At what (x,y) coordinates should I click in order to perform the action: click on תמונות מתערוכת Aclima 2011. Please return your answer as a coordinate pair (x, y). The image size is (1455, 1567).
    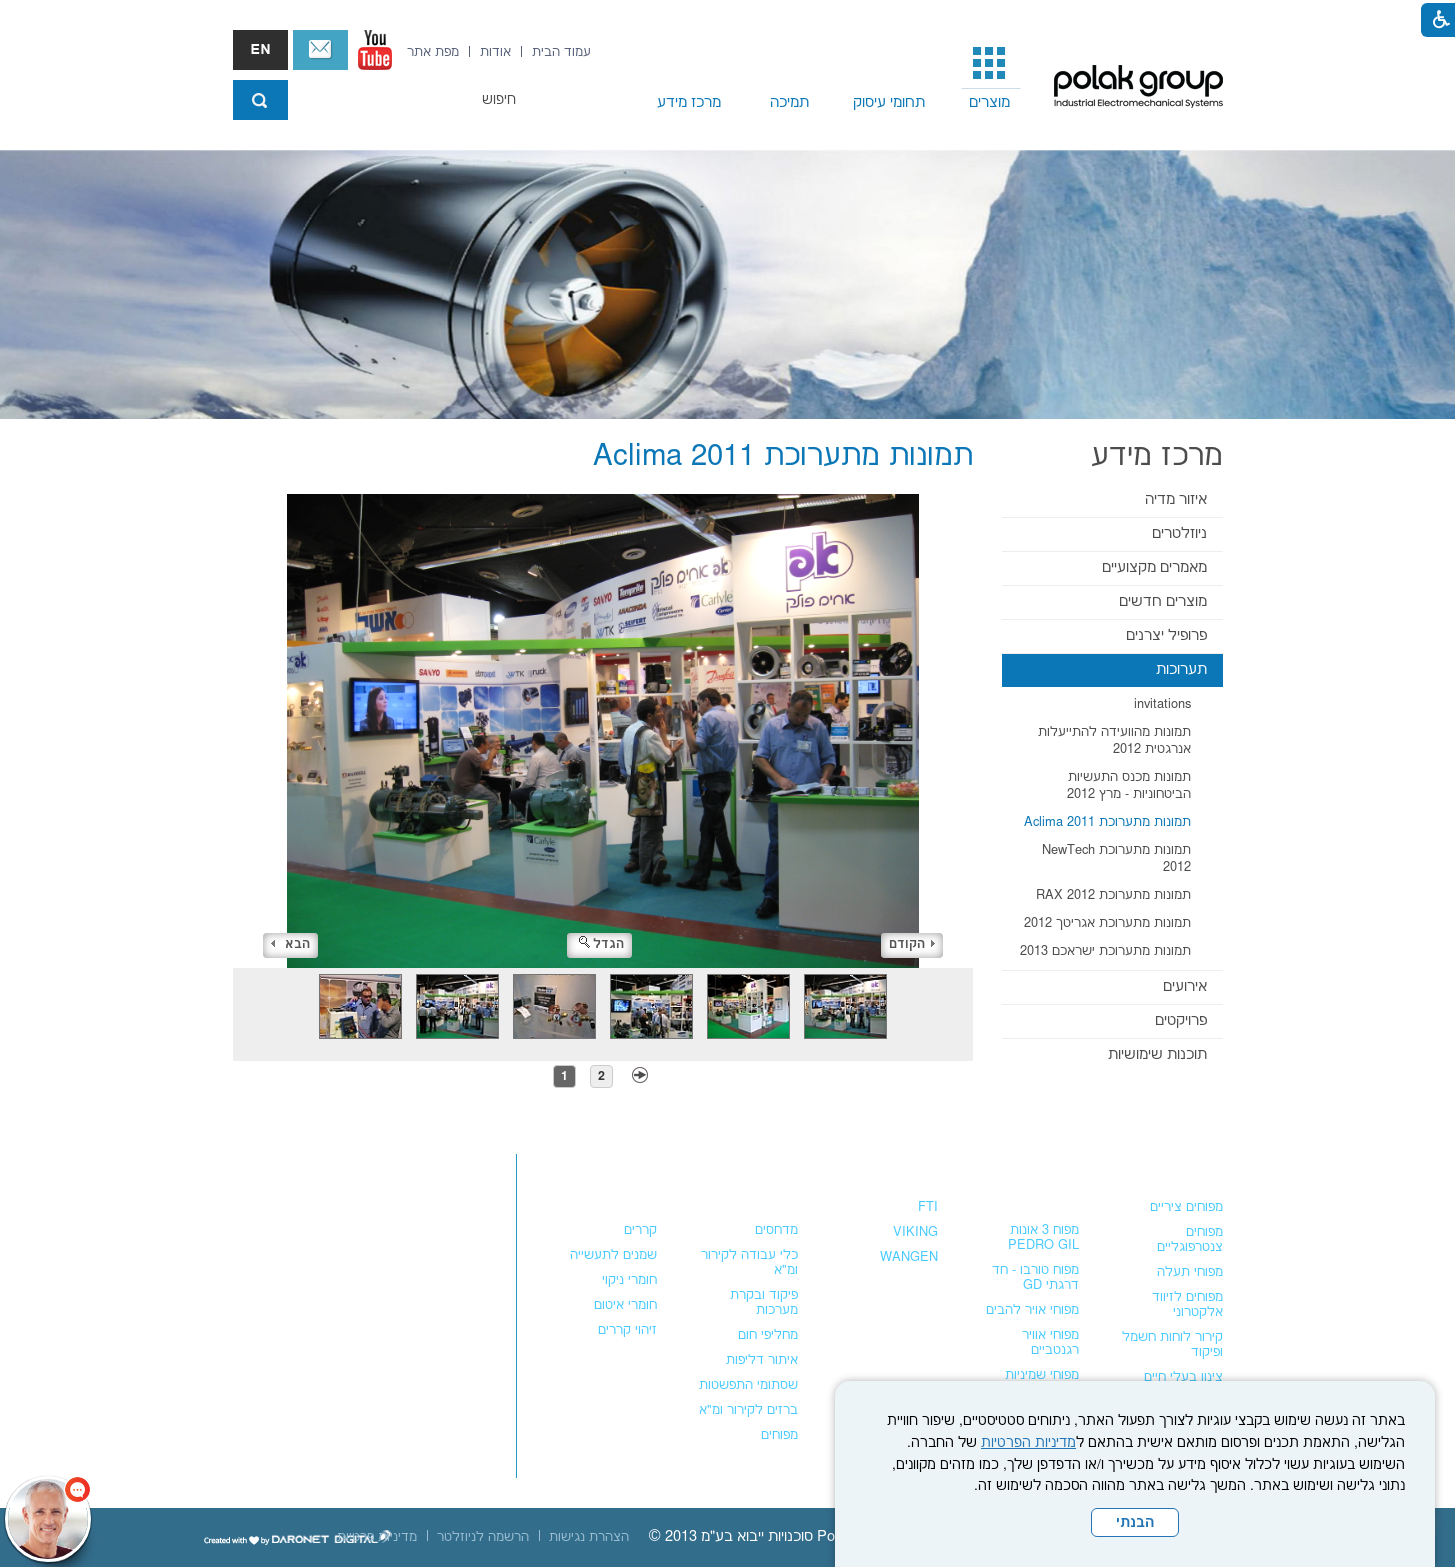
    Looking at the image, I should click on (1107, 822).